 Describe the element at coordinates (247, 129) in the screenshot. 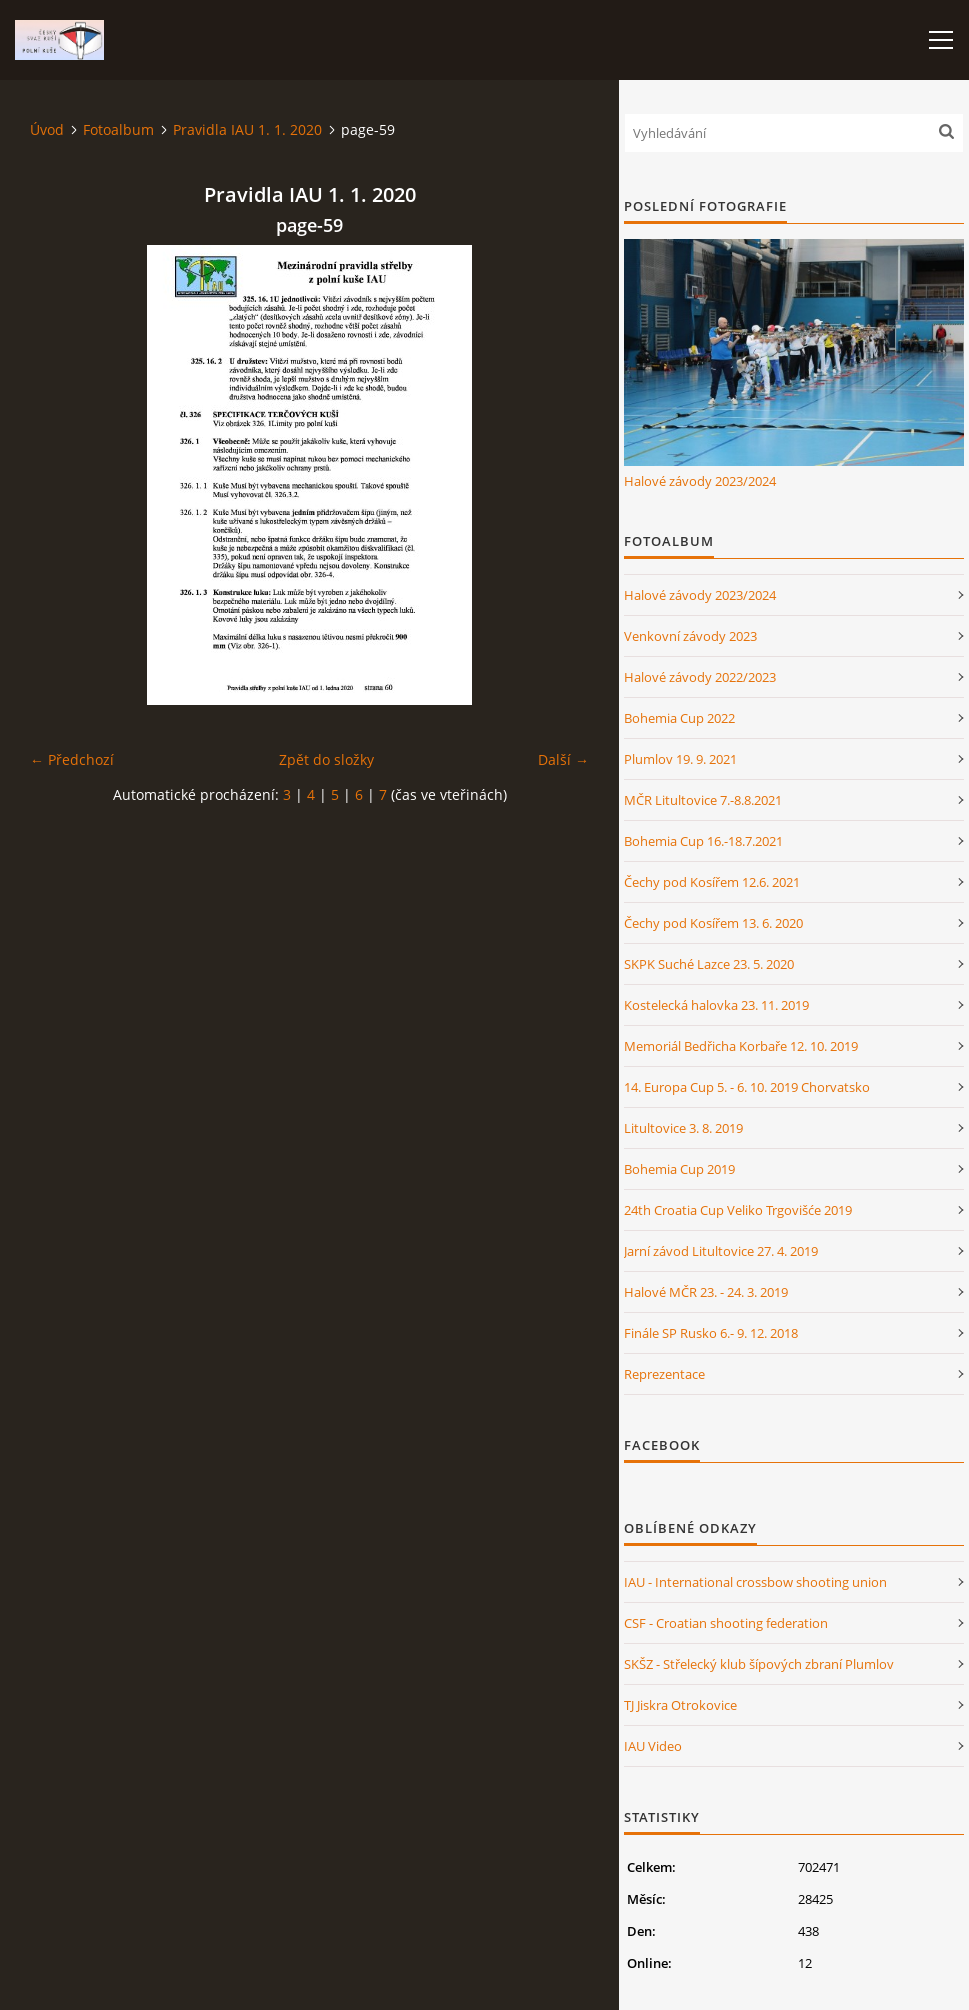

I see `Pravidla IAU 1. 1. 2020` at that location.